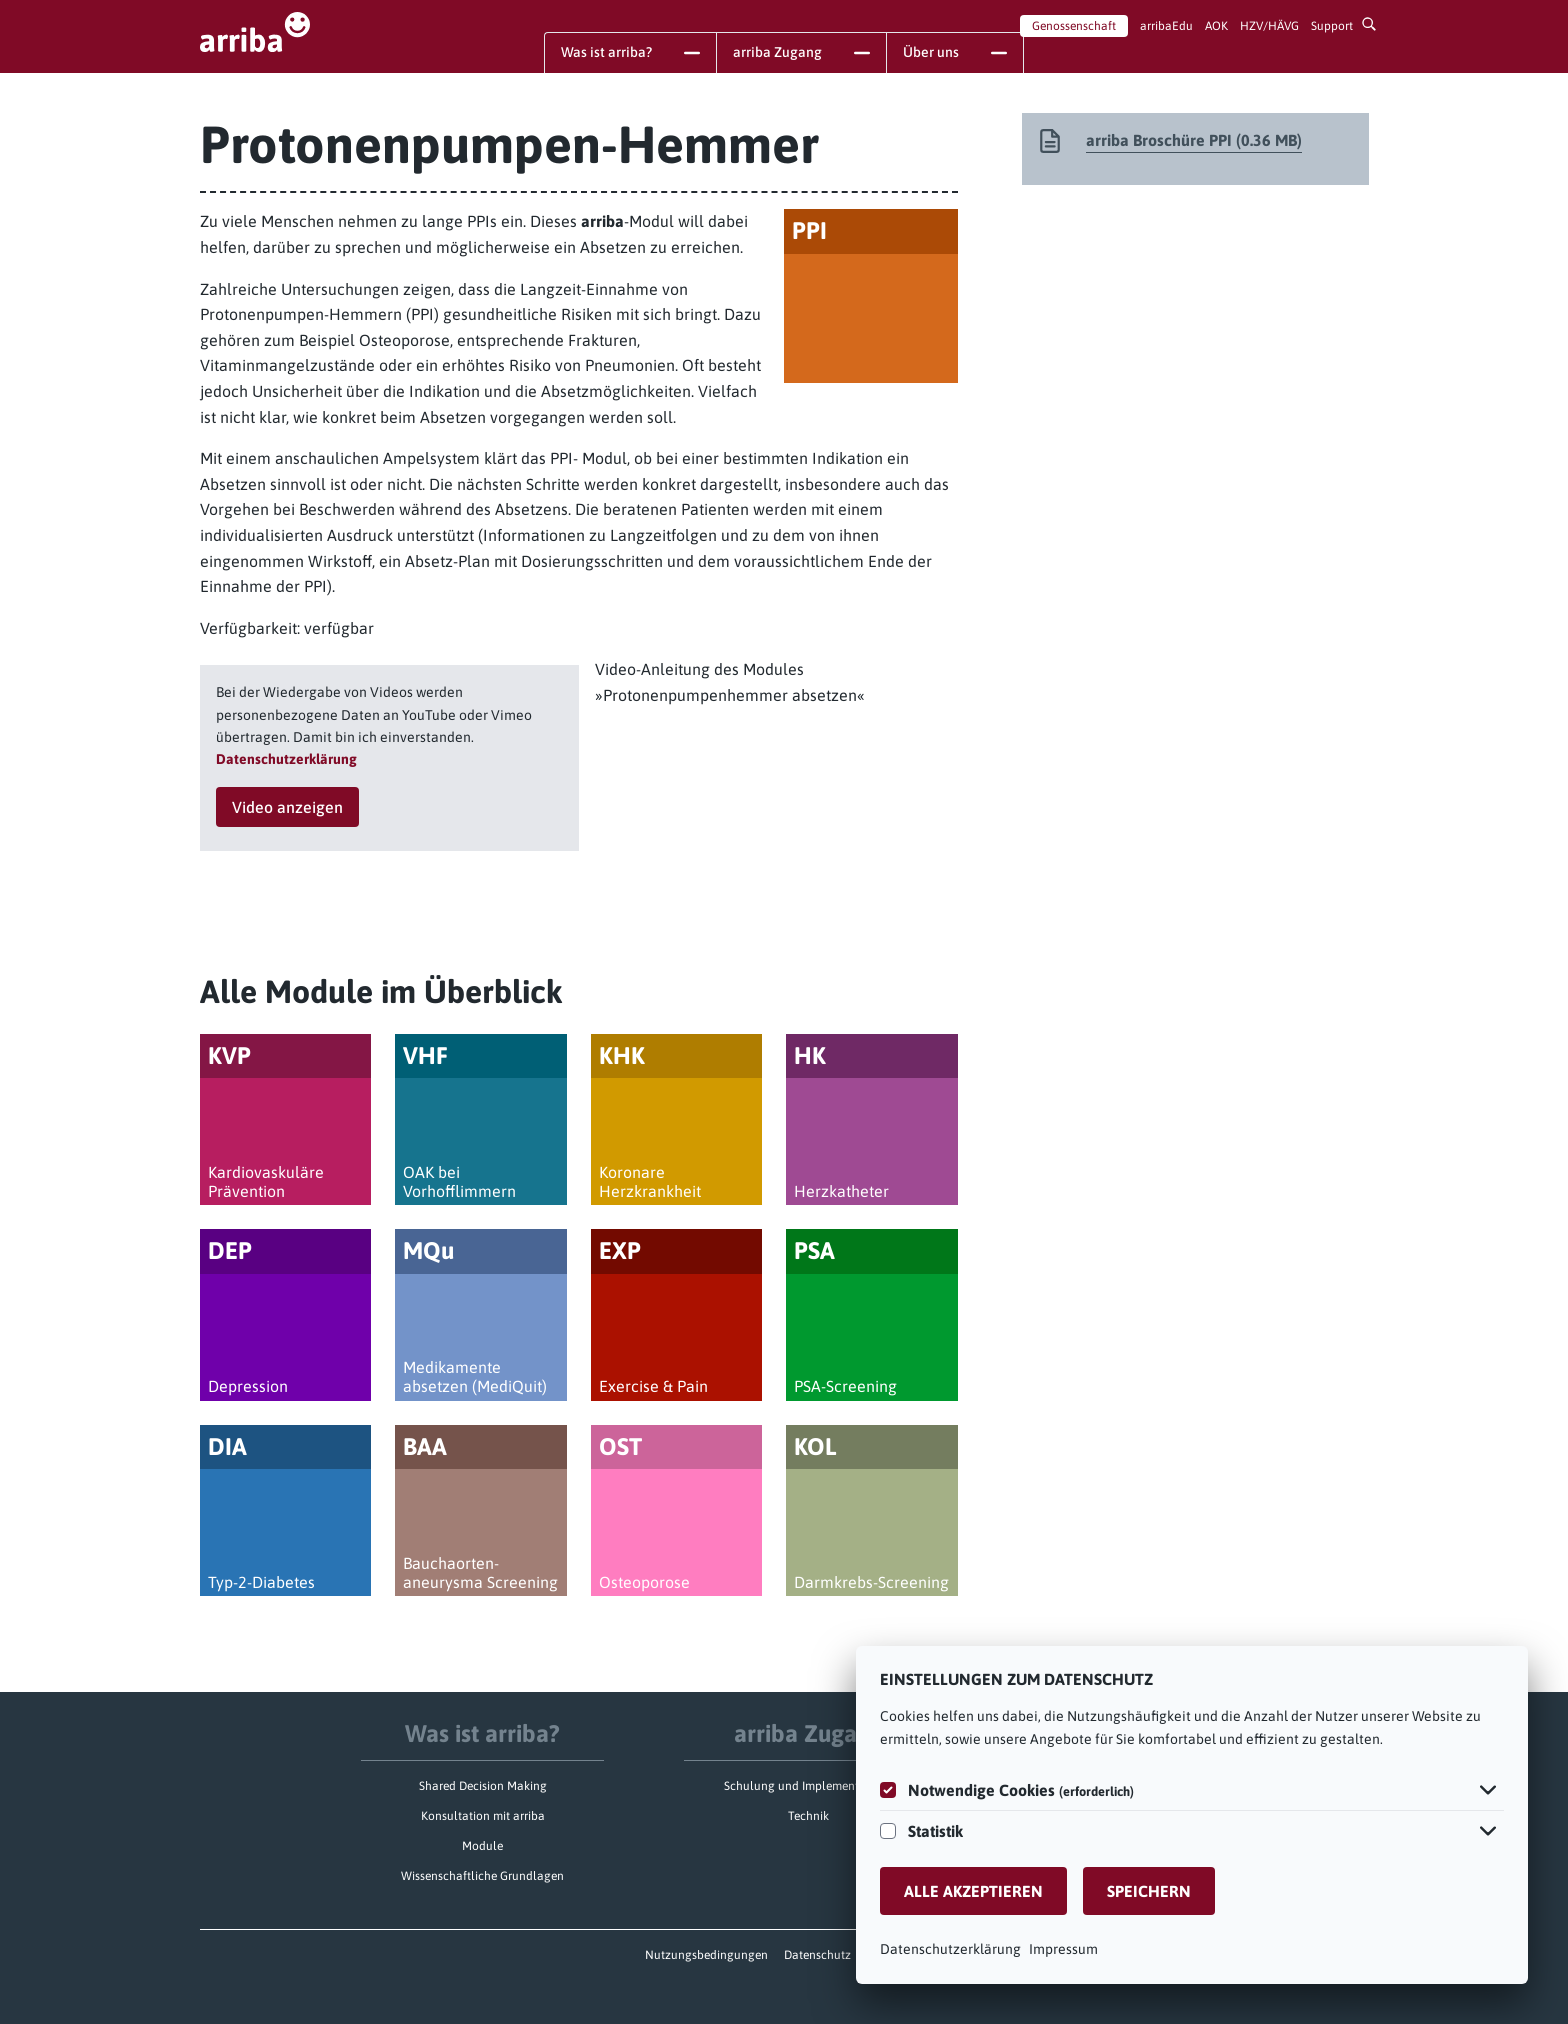  I want to click on arriba Zugang, so click(808, 1733).